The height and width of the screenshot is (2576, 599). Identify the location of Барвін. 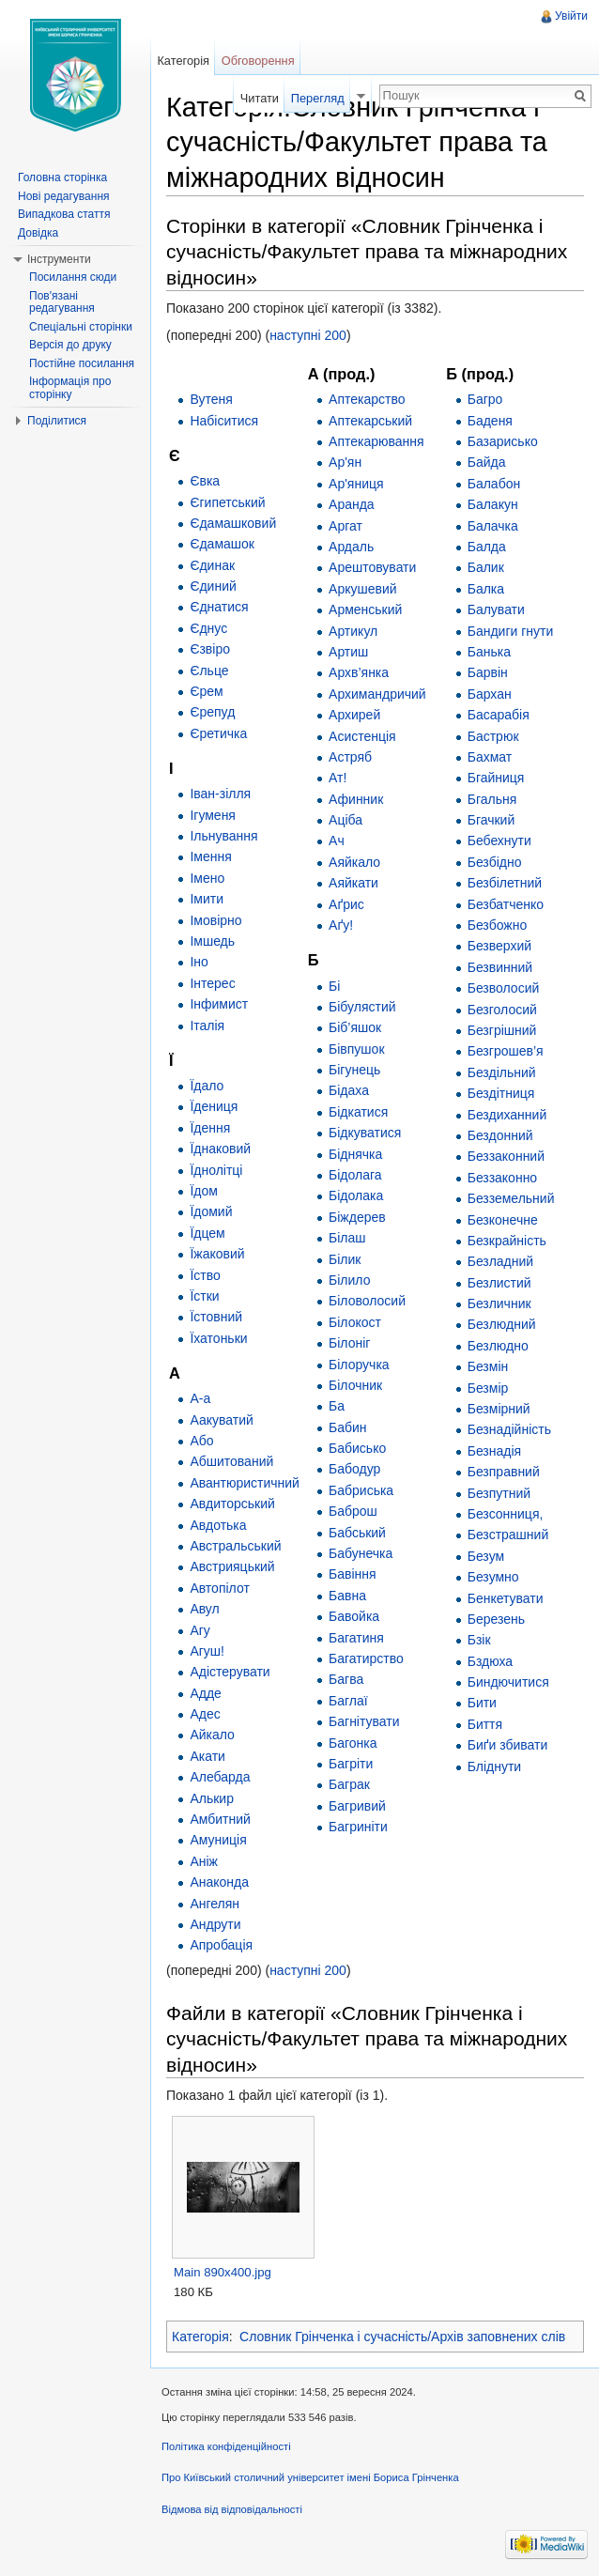
(488, 672).